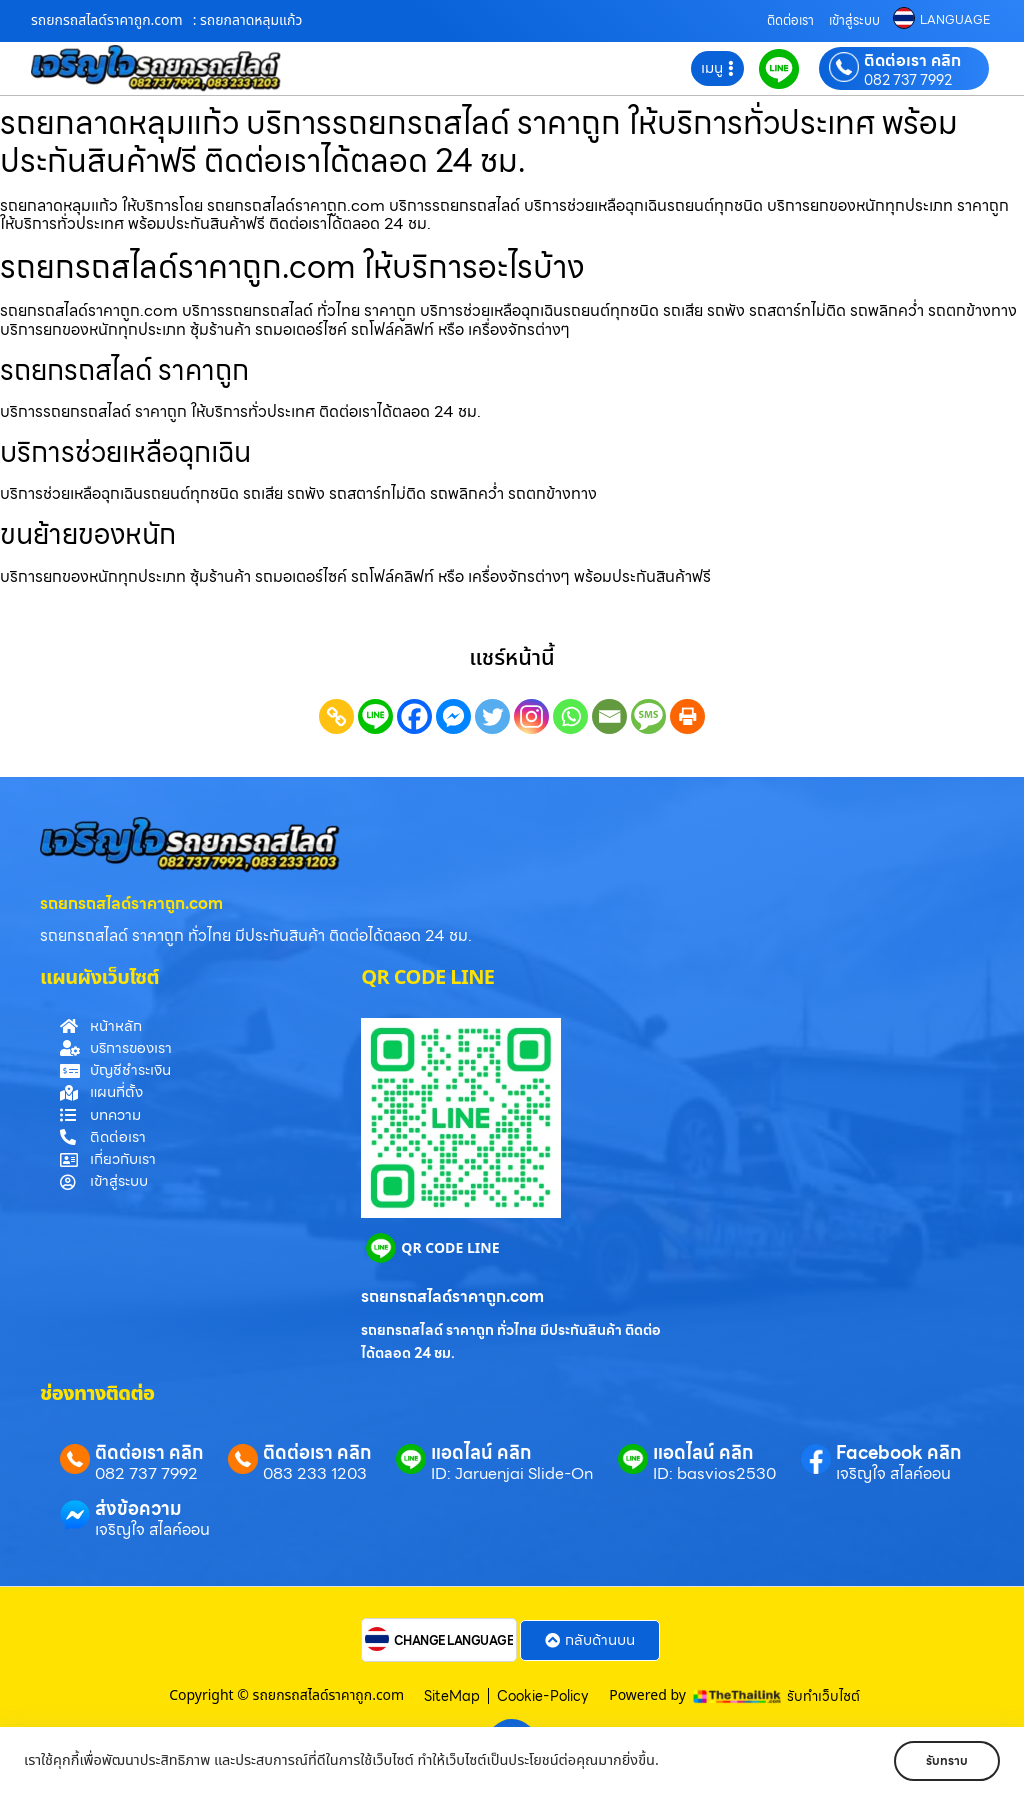 The width and height of the screenshot is (1024, 1795). Describe the element at coordinates (531, 716) in the screenshot. I see `[Instagram]` at that location.